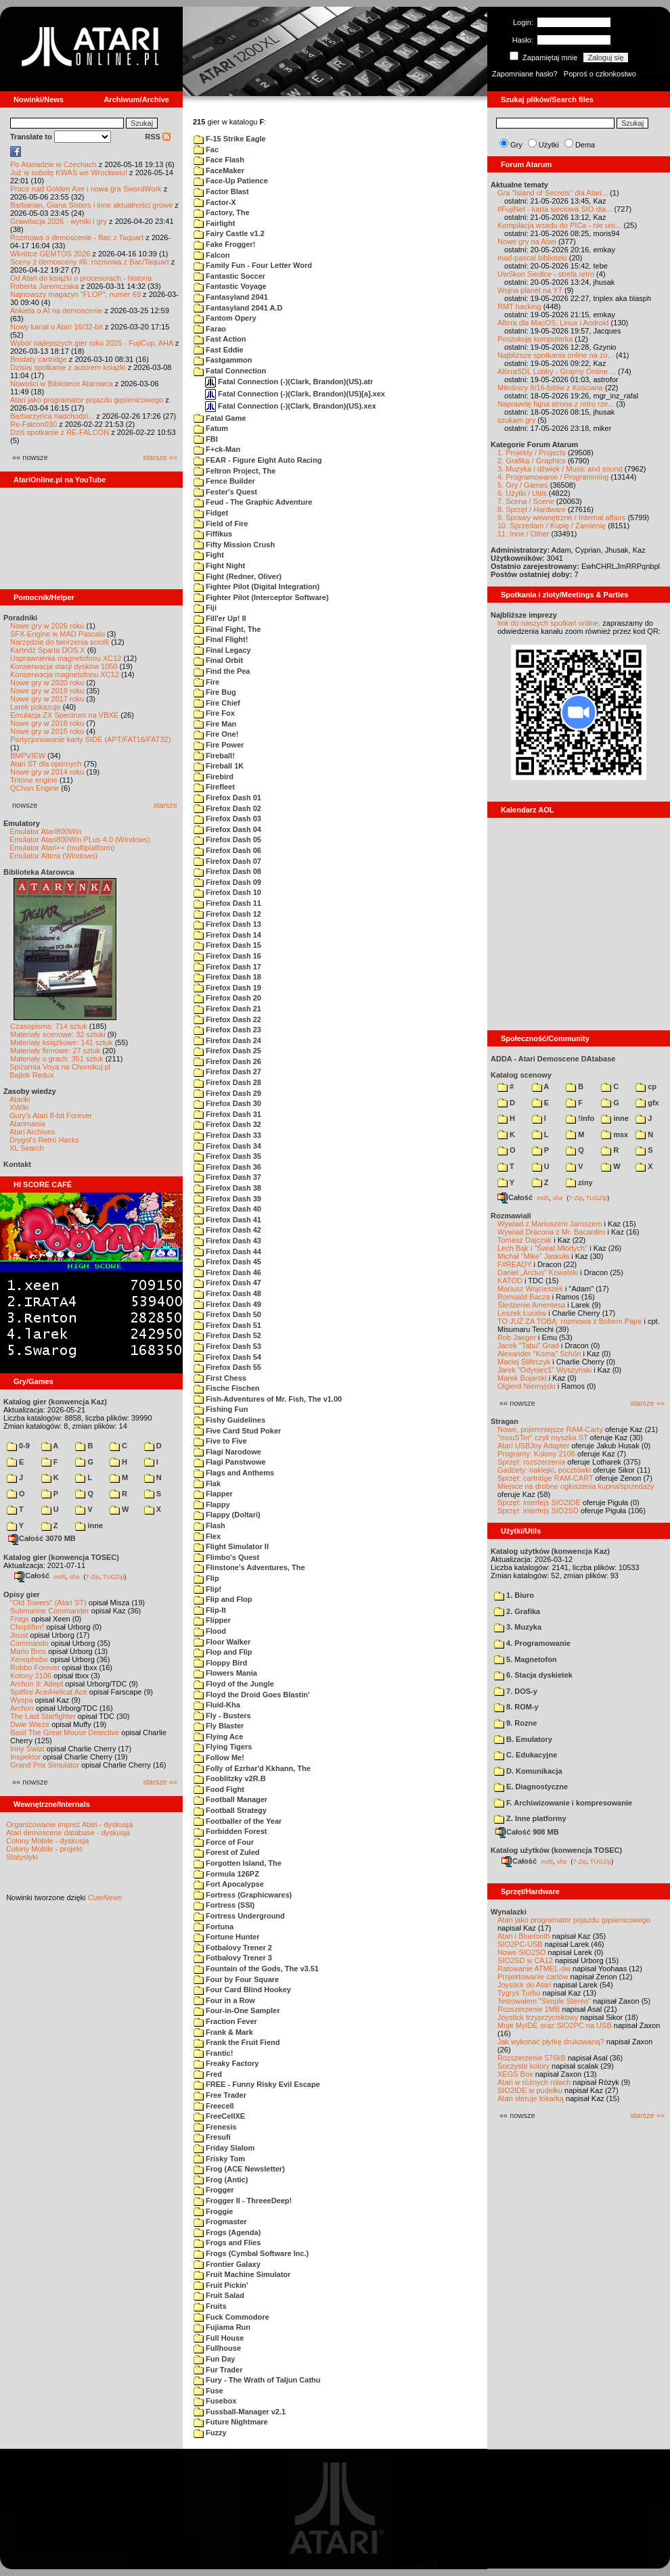 The width and height of the screenshot is (670, 2576). Describe the element at coordinates (215, 724) in the screenshot. I see `Fire Man` at that location.